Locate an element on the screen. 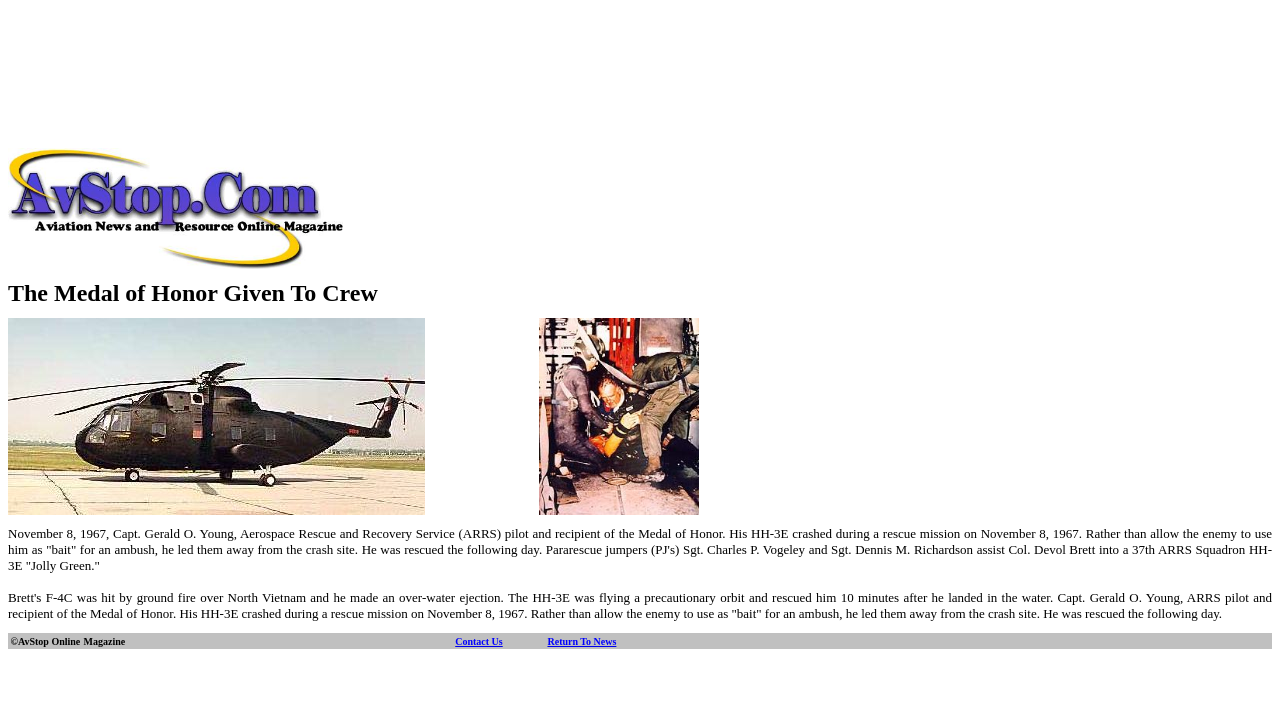  [Advertisement] is located at coordinates (640, 53).